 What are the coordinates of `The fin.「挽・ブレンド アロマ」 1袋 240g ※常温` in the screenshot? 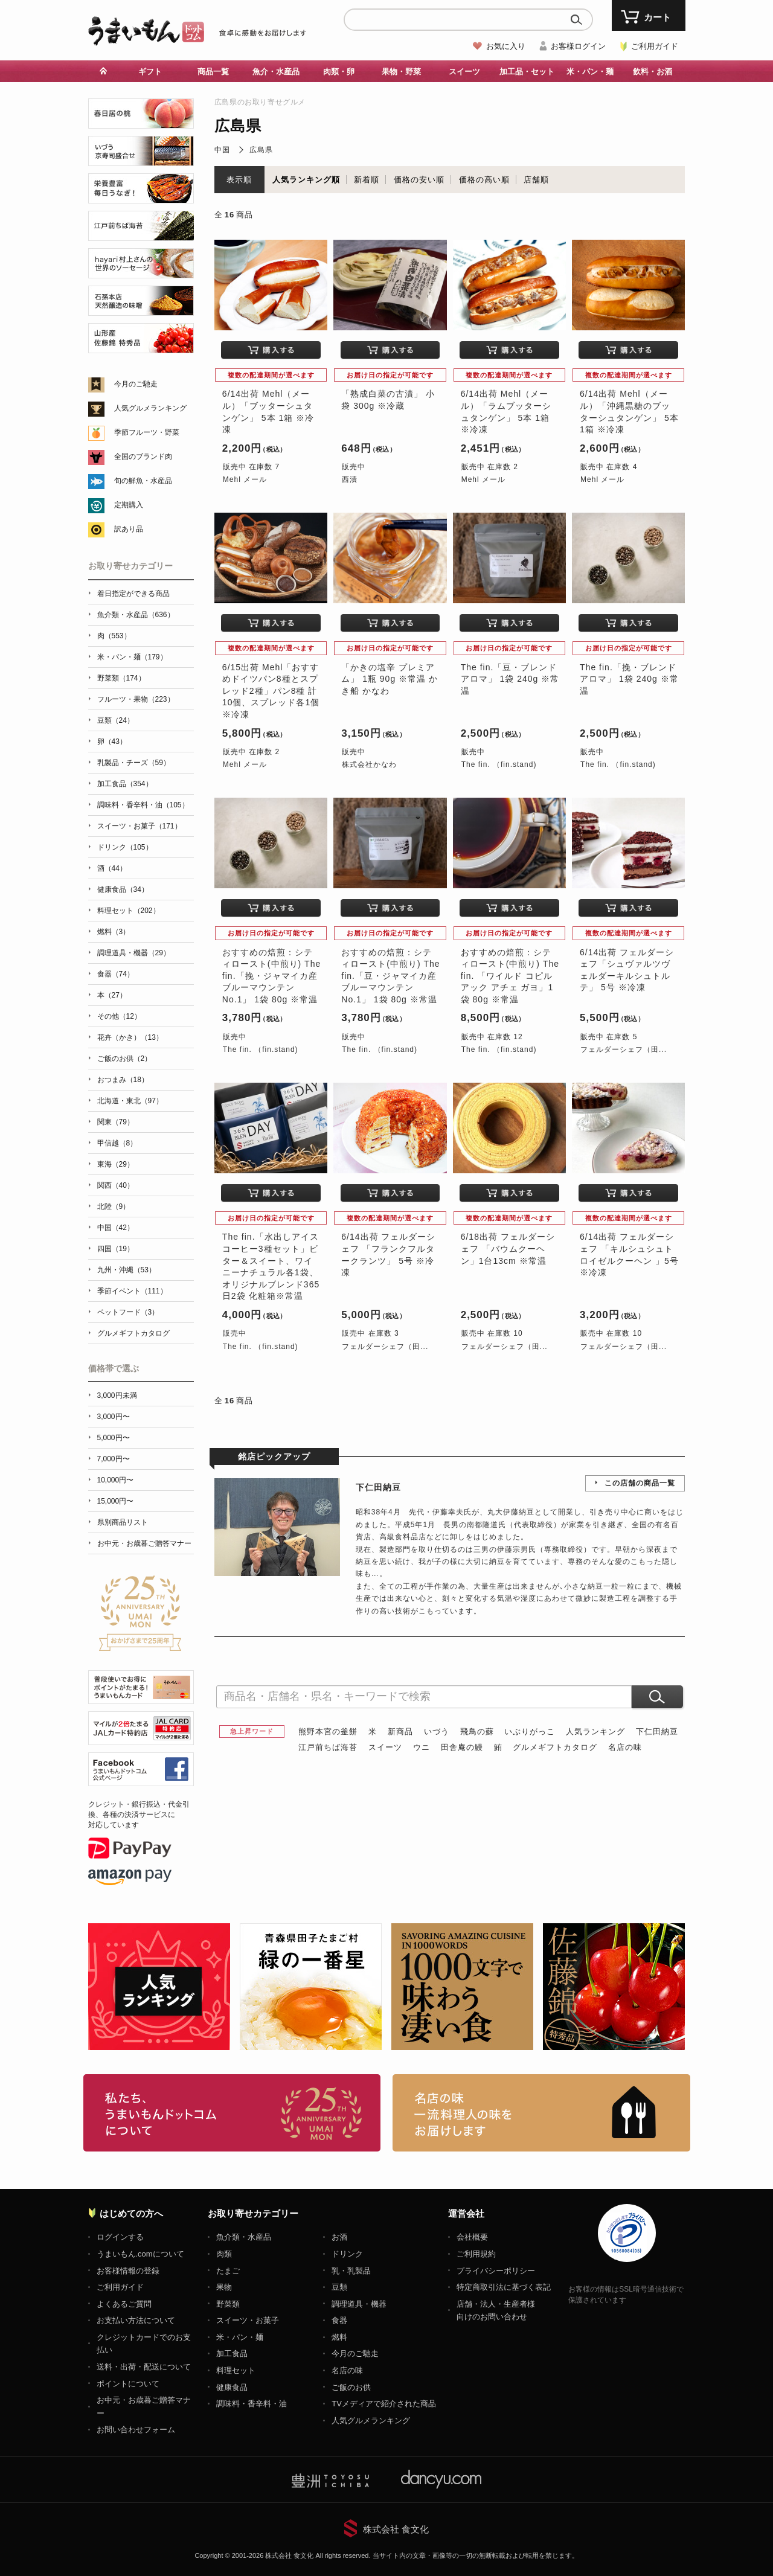 It's located at (629, 679).